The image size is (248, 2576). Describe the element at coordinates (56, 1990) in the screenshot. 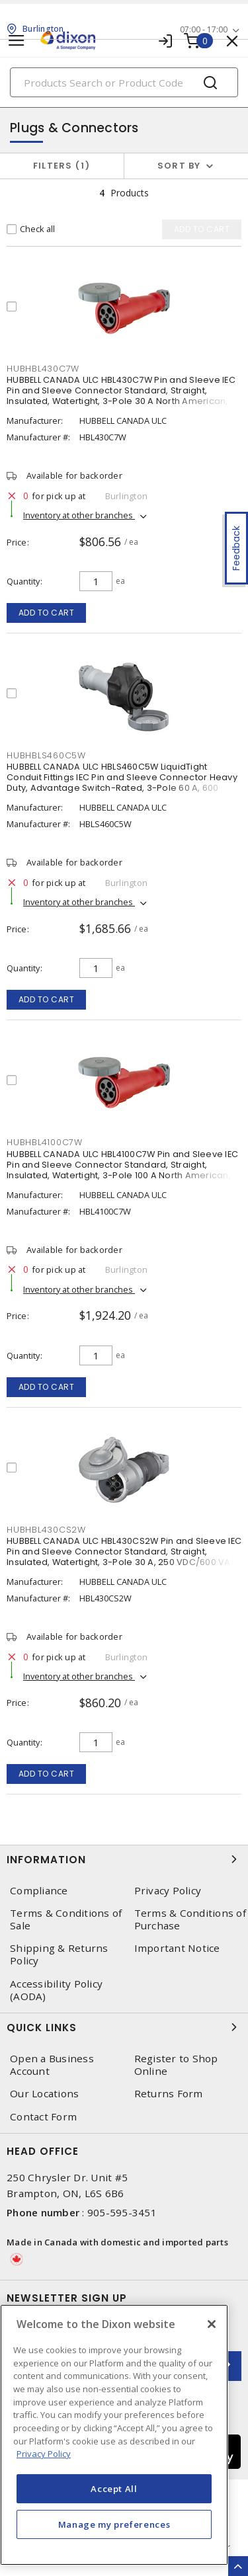

I see `Accessibility Policy (AODA)` at that location.